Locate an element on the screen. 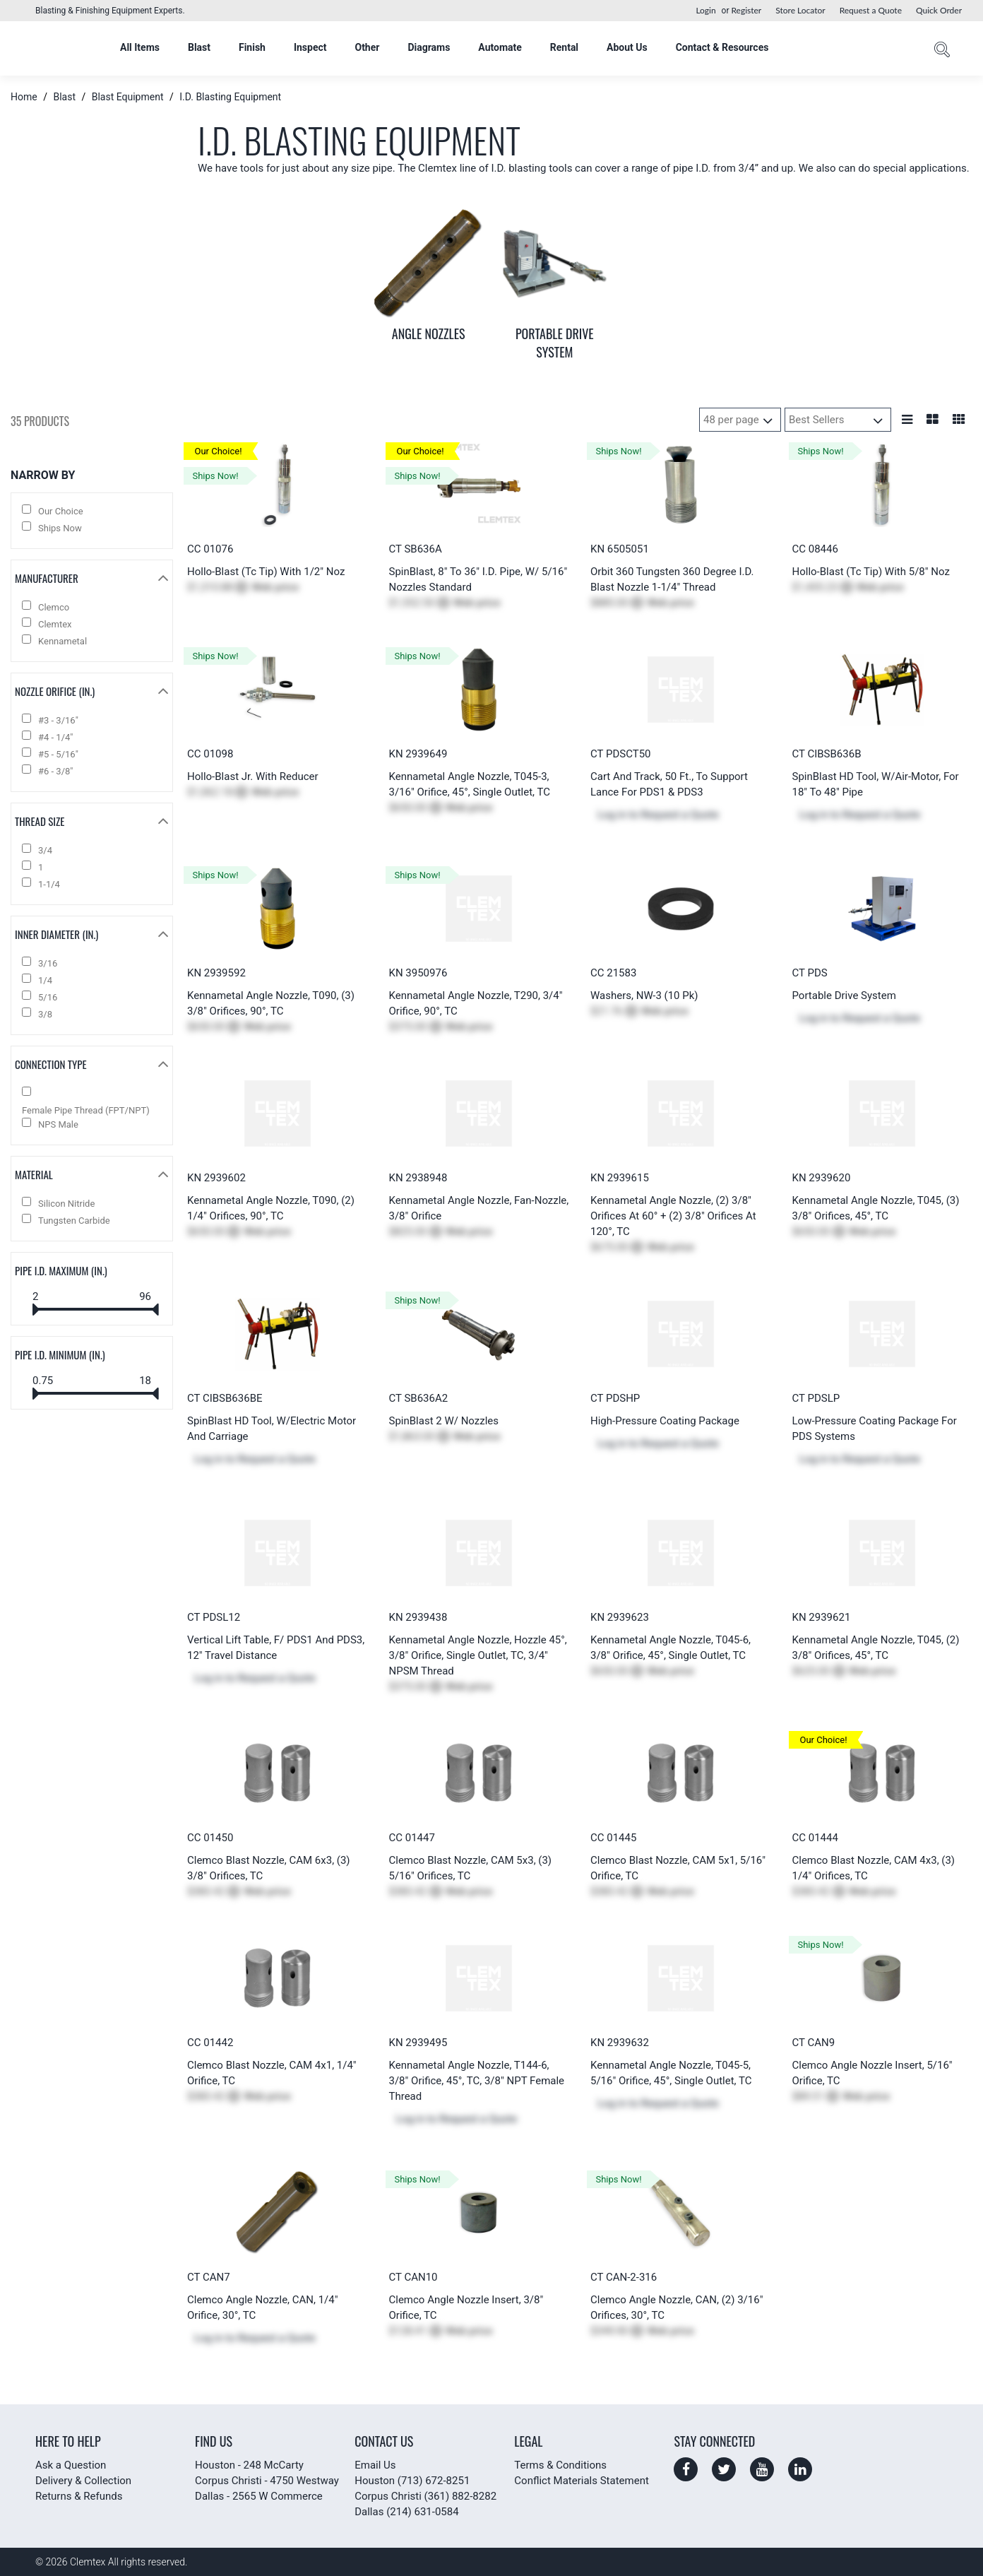 The height and width of the screenshot is (2576, 983). CC 01450 is located at coordinates (210, 1837).